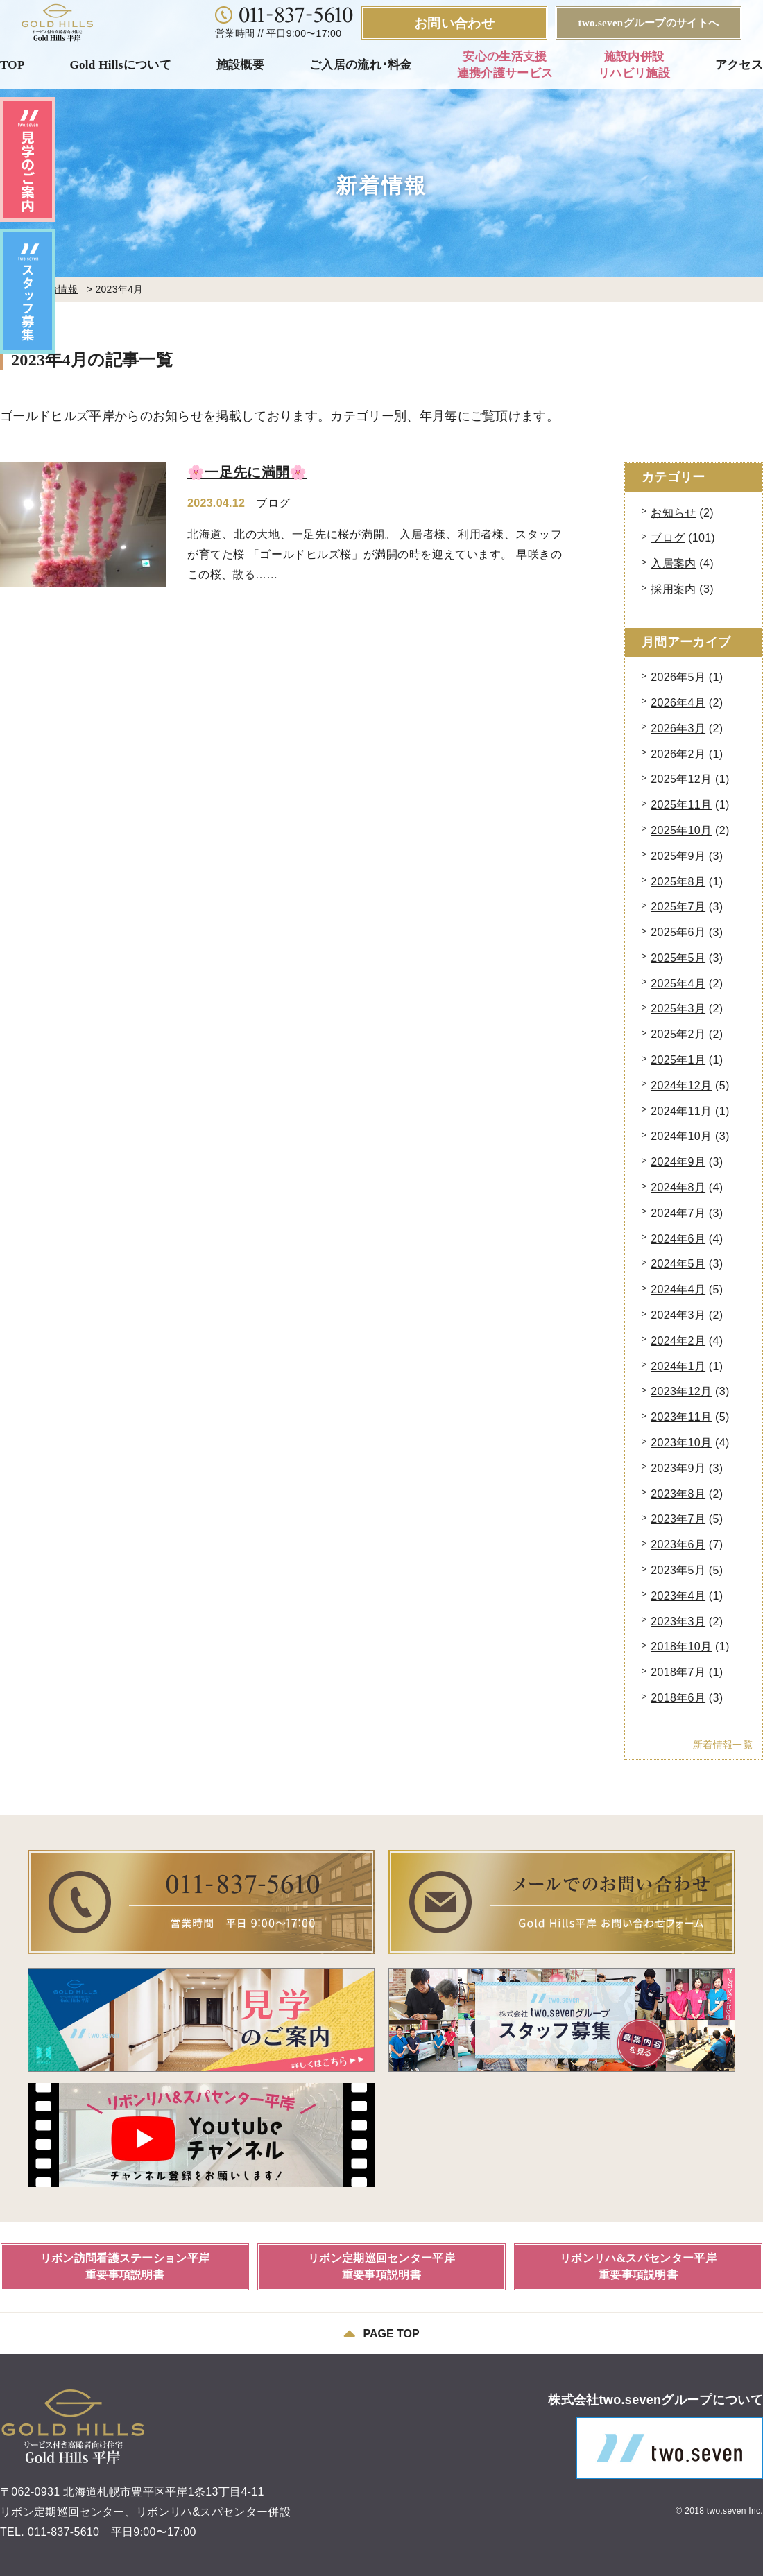 The image size is (763, 2576). Describe the element at coordinates (681, 830) in the screenshot. I see `2025年10月` at that location.